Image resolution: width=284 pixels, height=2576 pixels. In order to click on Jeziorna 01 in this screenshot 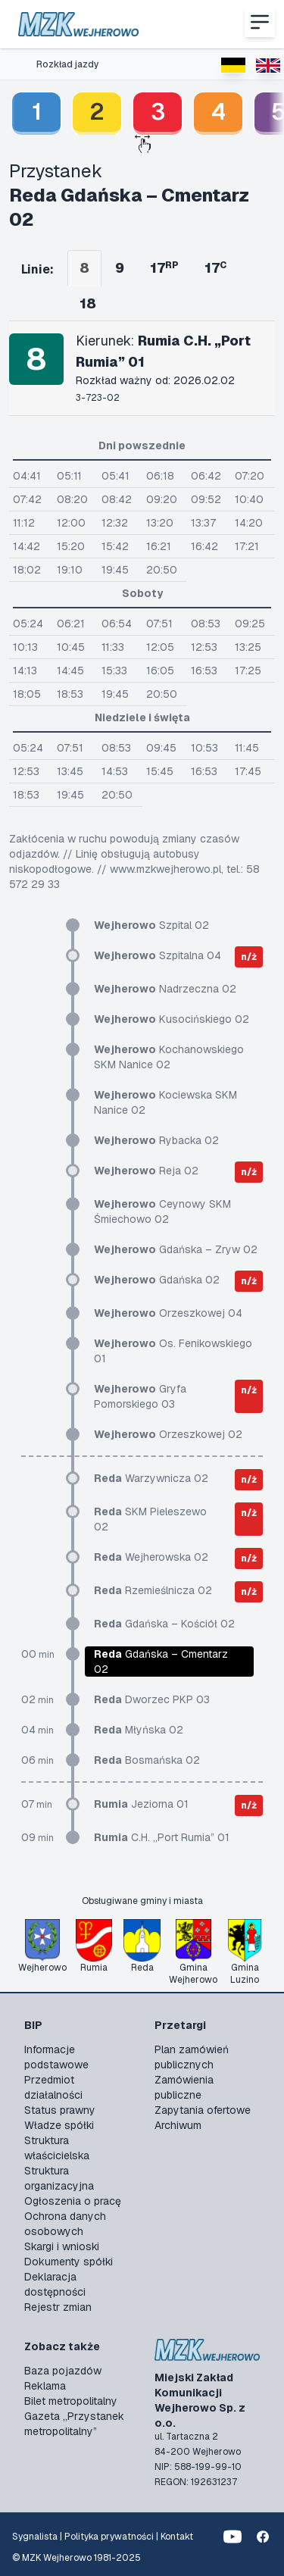, I will do `click(141, 1804)`.